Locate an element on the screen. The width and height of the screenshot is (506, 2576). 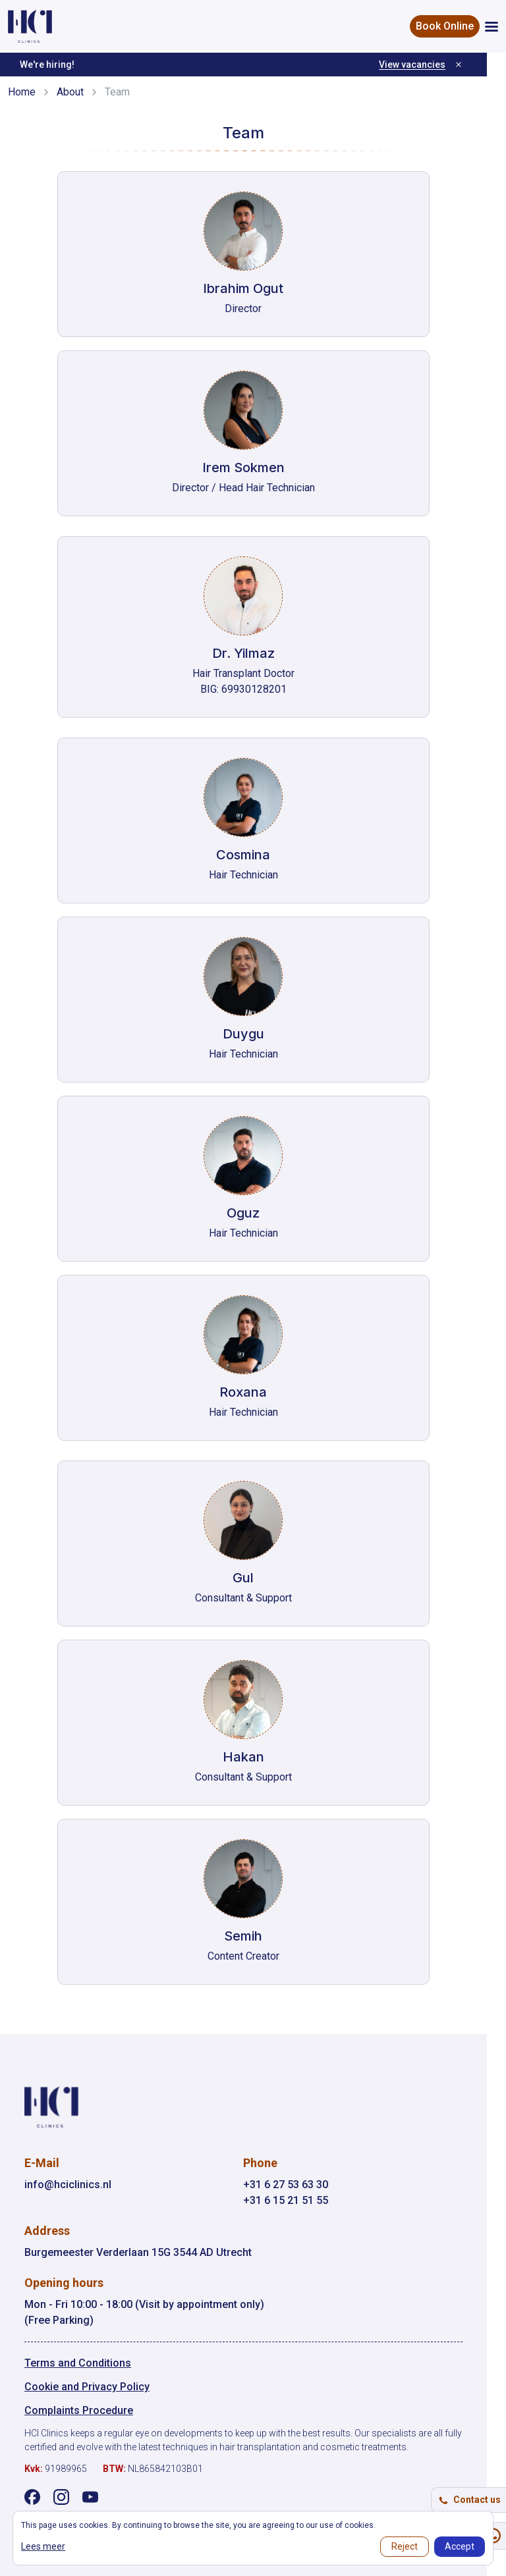
About is located at coordinates (70, 92).